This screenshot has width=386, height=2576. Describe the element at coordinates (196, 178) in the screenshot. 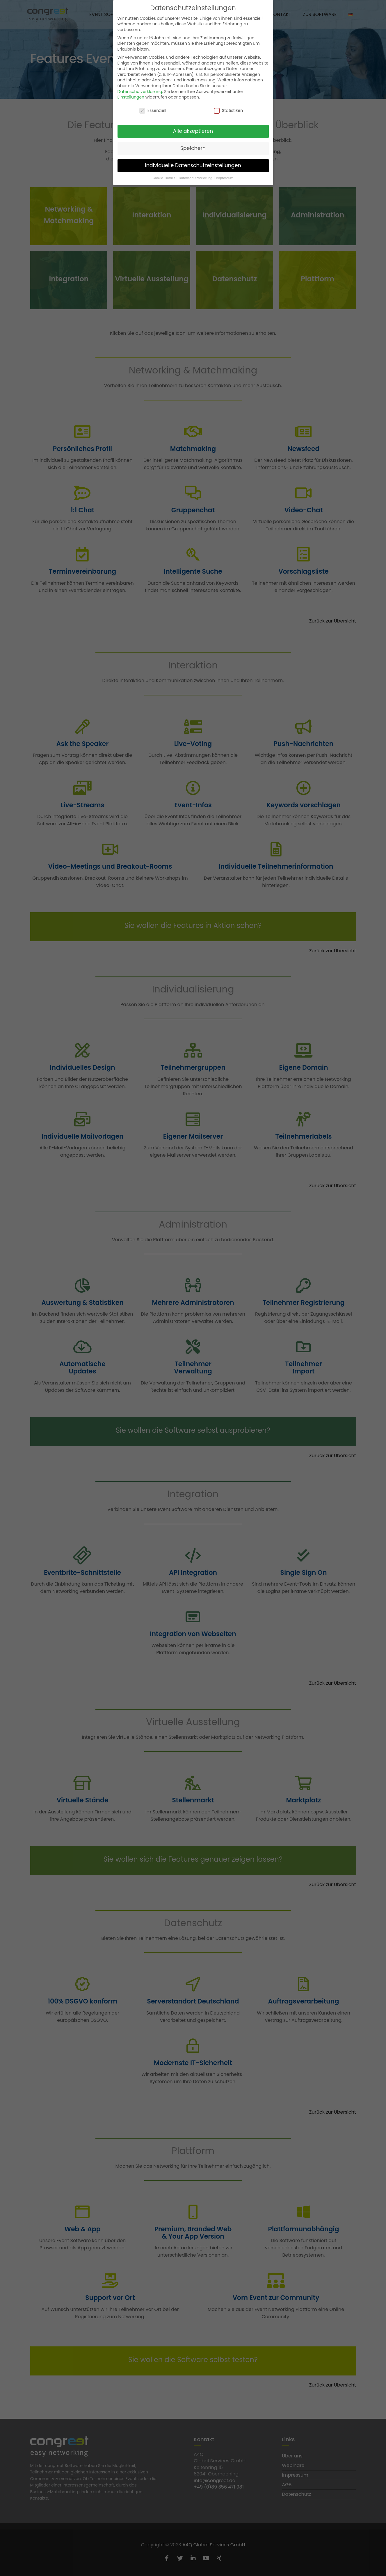

I see `Datenschutzerklärung [button]` at that location.